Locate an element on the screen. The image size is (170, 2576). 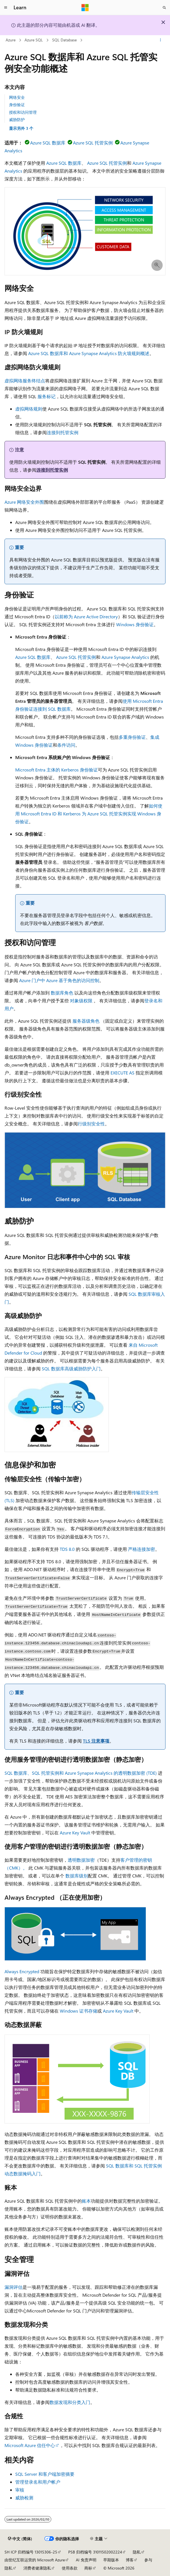
[全球导航] is located at coordinates (5, 8).